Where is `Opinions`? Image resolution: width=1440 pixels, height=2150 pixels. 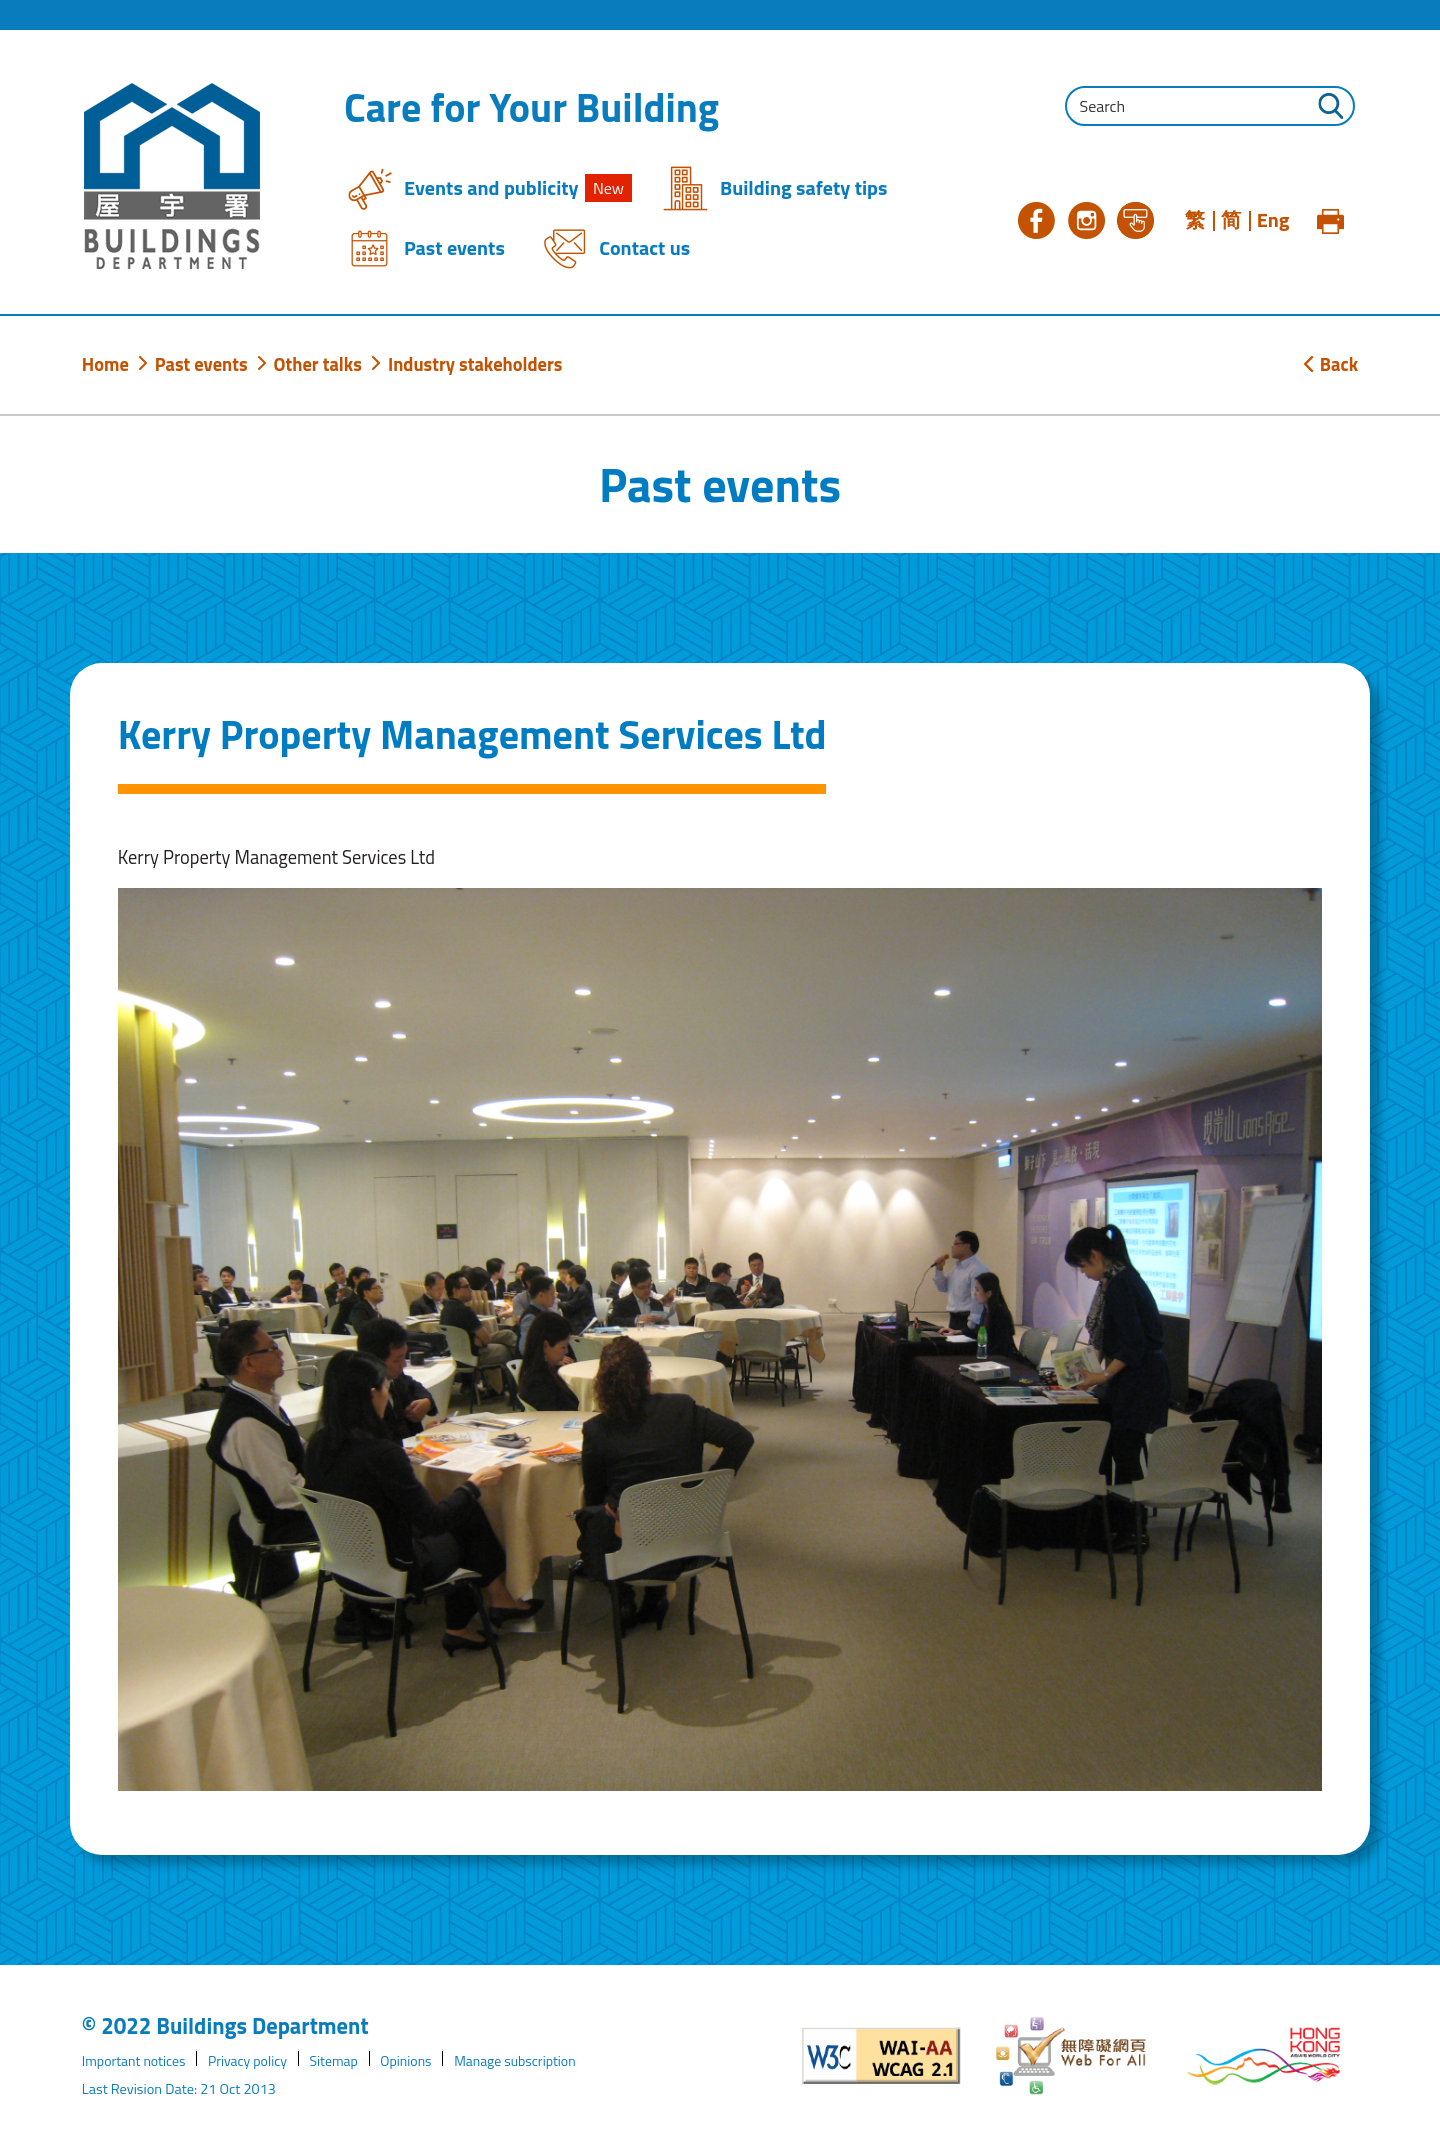 Opinions is located at coordinates (415, 2061).